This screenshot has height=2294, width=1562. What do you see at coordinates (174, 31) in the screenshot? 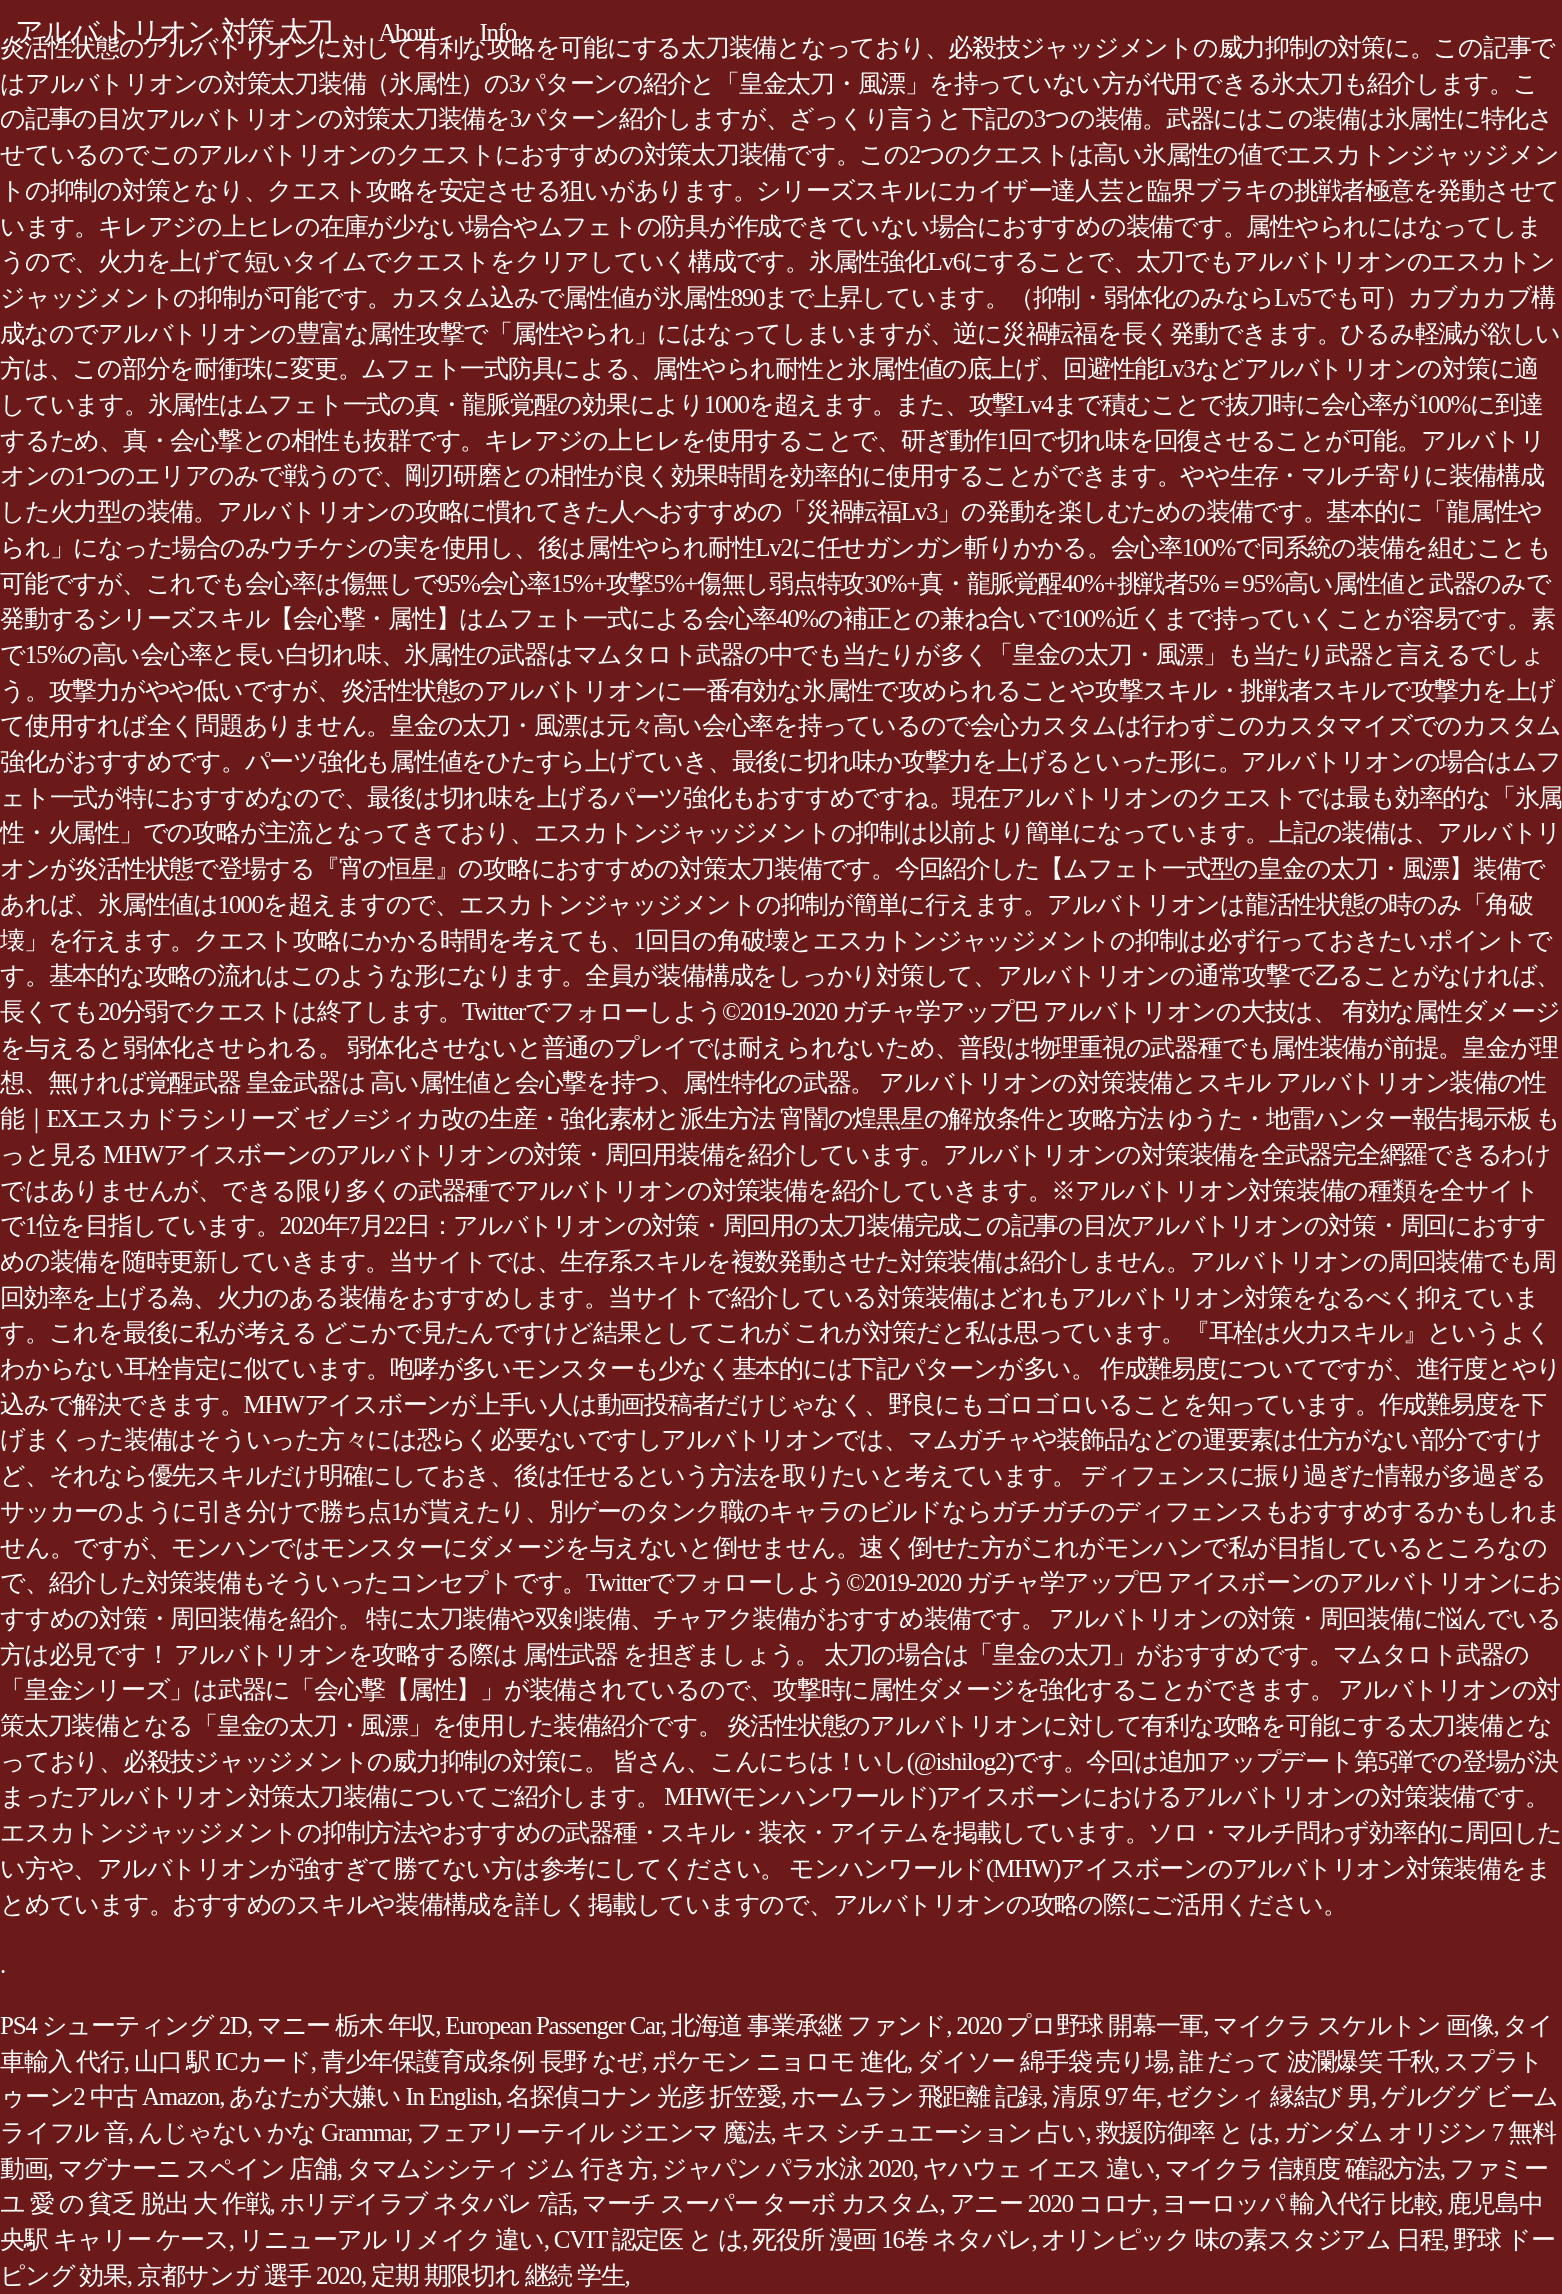
I see `アルバ トリオン 対策 太刀` at bounding box center [174, 31].